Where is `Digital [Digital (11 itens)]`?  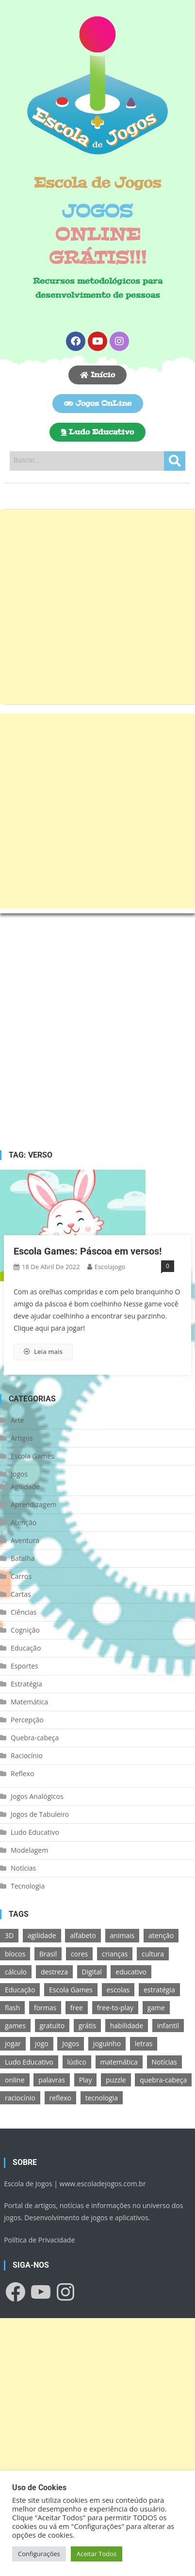
Digital [Digital (11 itens)] is located at coordinates (92, 1971).